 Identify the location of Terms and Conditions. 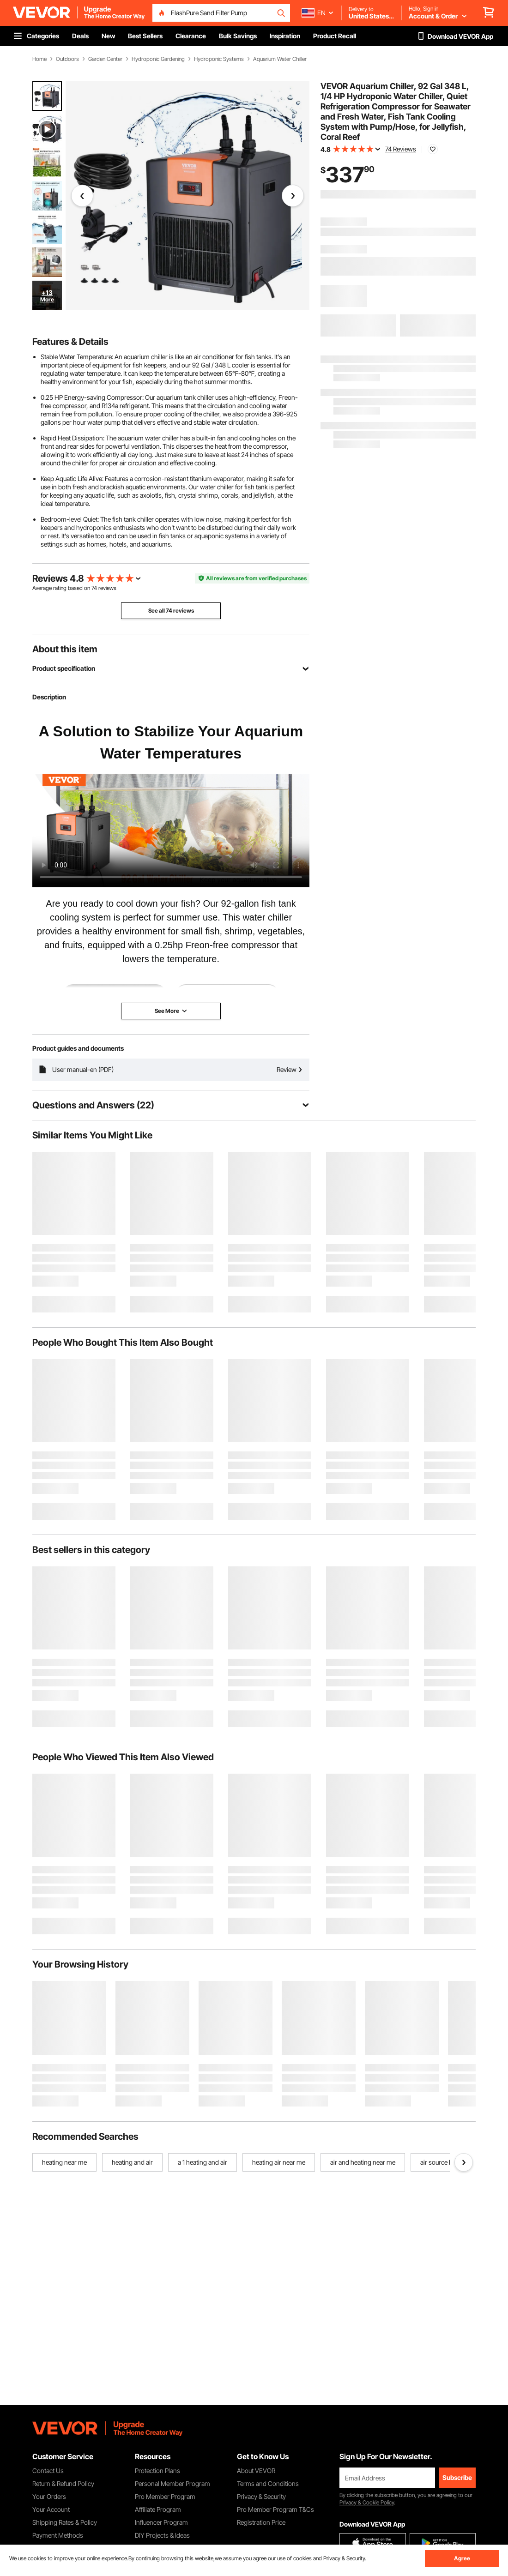
(268, 2483).